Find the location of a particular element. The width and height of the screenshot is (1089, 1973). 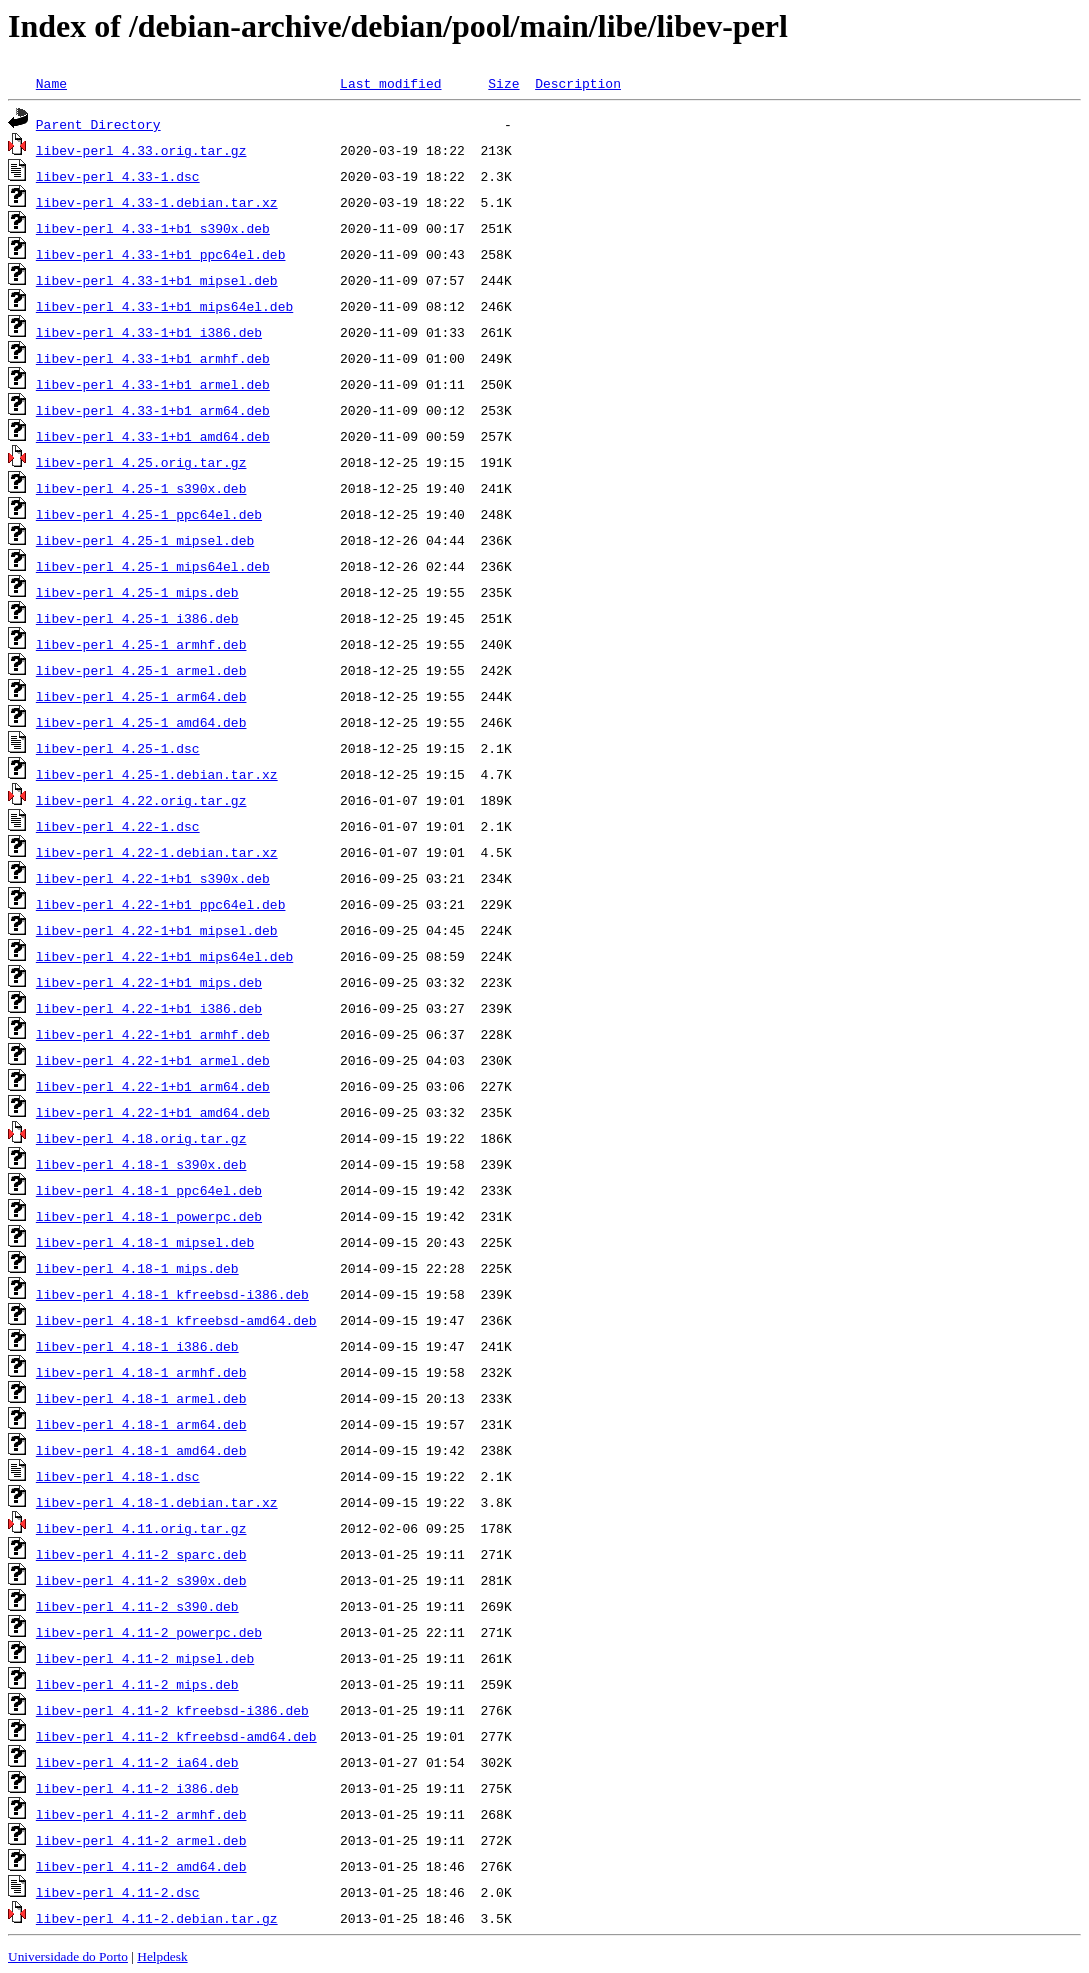

libev-perl_4.22-1+b1_i386.deb is located at coordinates (149, 1008).